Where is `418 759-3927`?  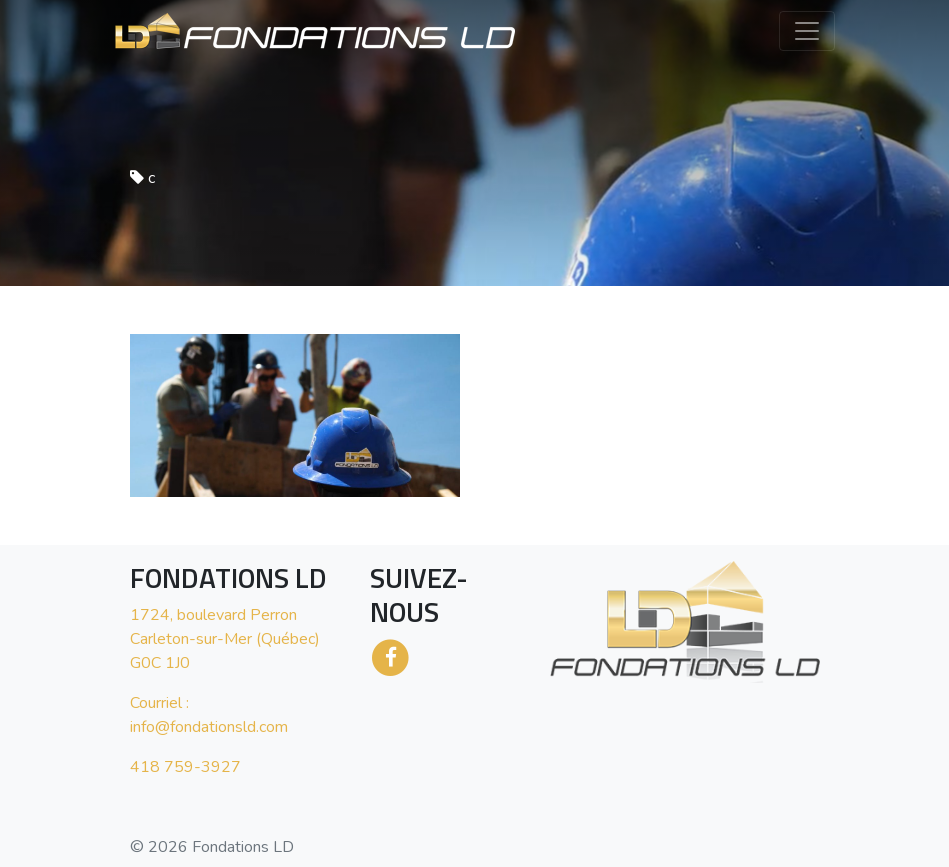
418 759-3927 is located at coordinates (185, 767).